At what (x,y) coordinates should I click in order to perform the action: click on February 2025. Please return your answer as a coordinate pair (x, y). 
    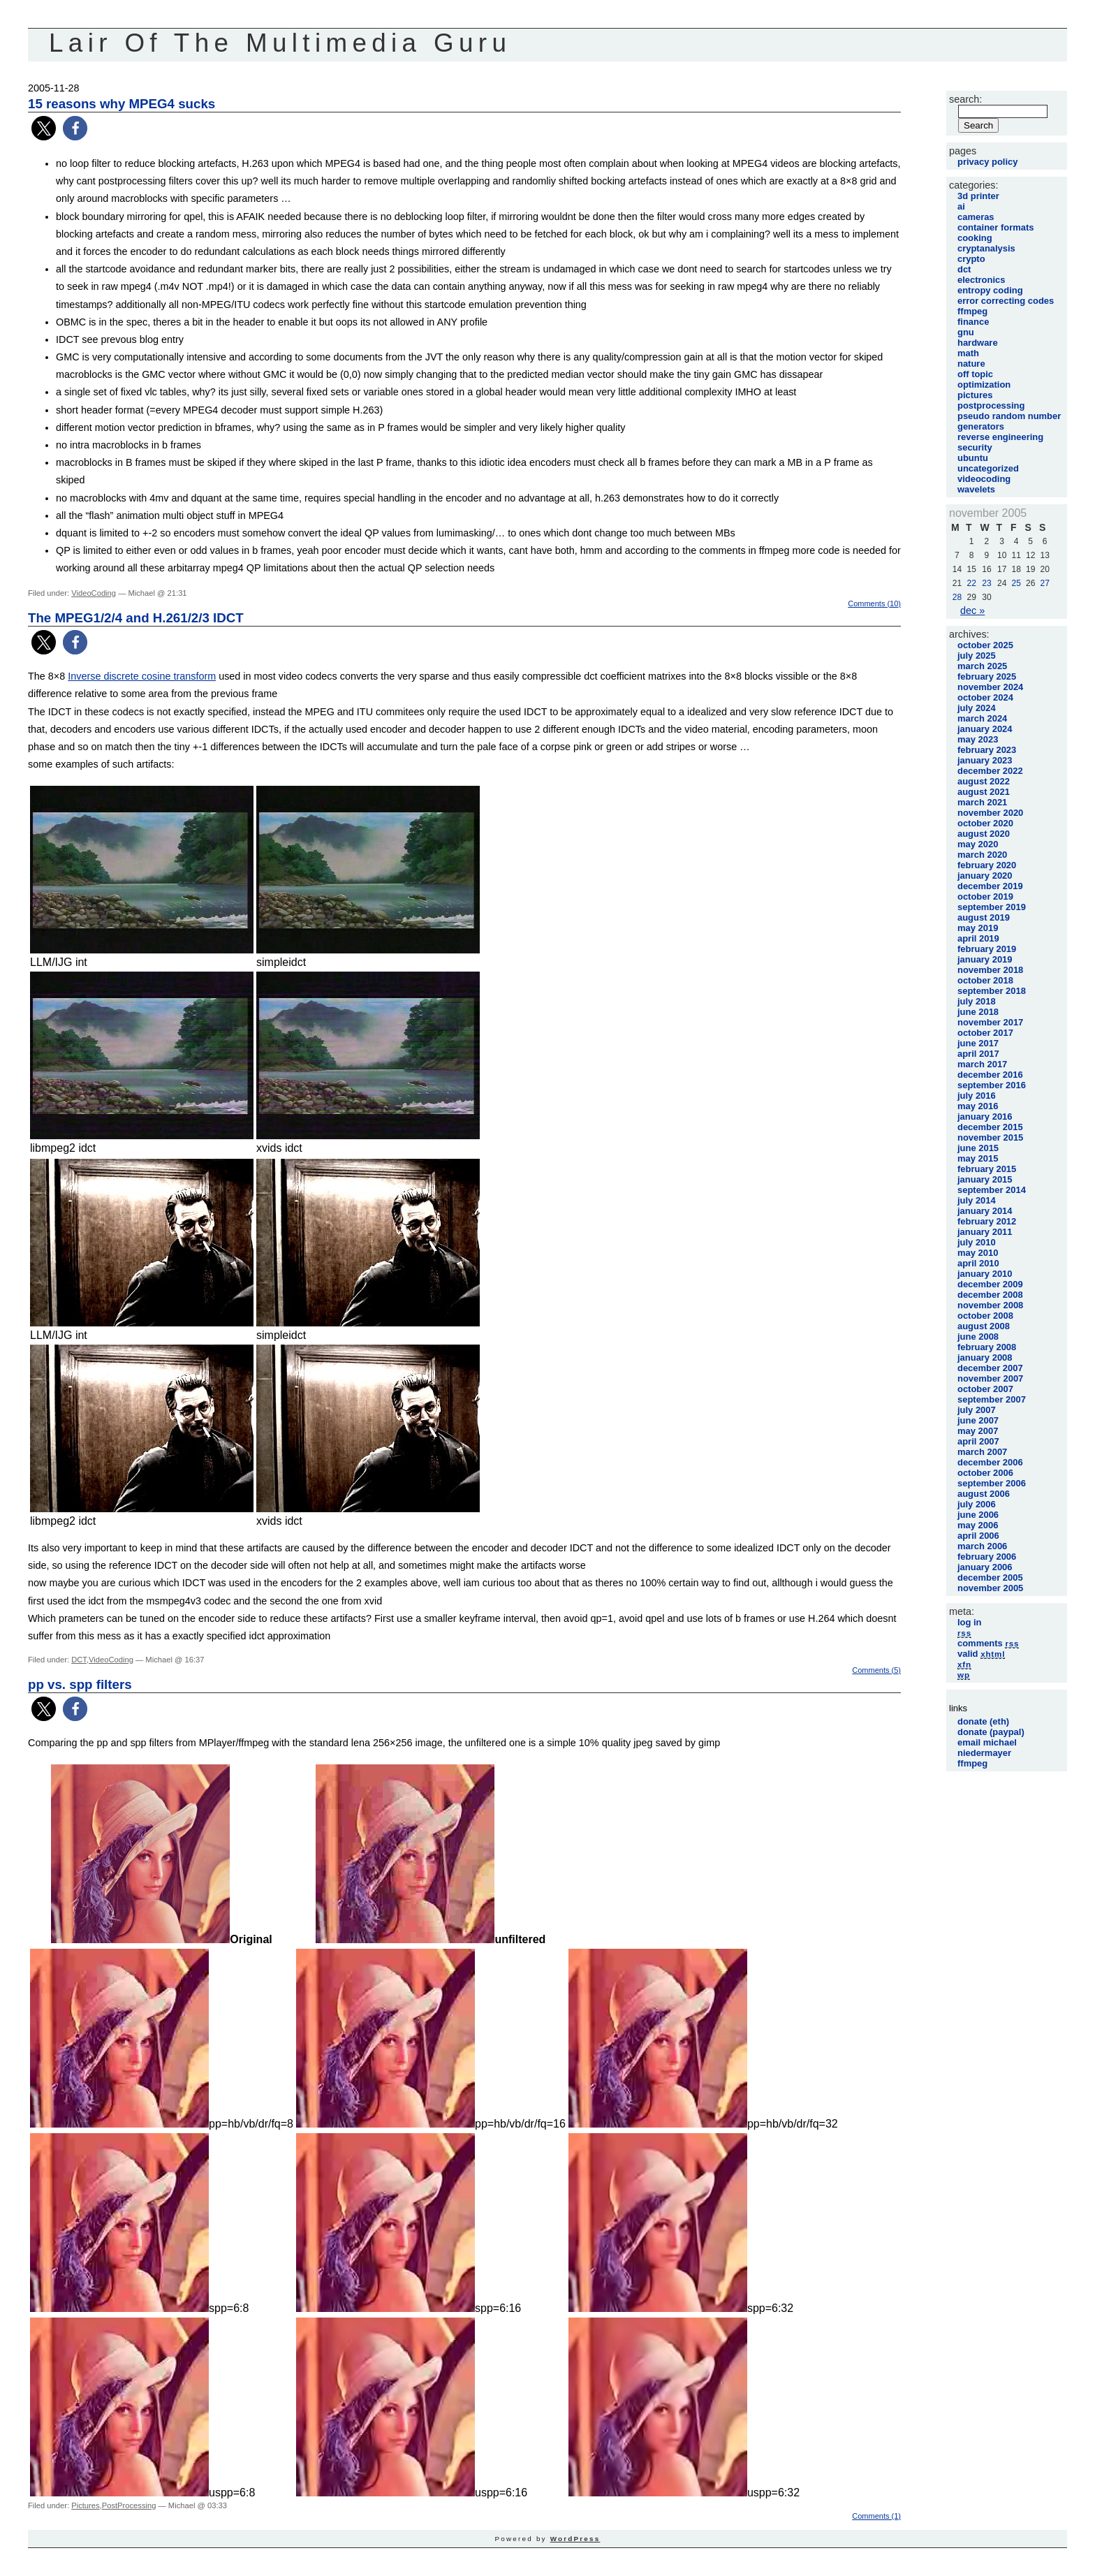
    Looking at the image, I should click on (986, 676).